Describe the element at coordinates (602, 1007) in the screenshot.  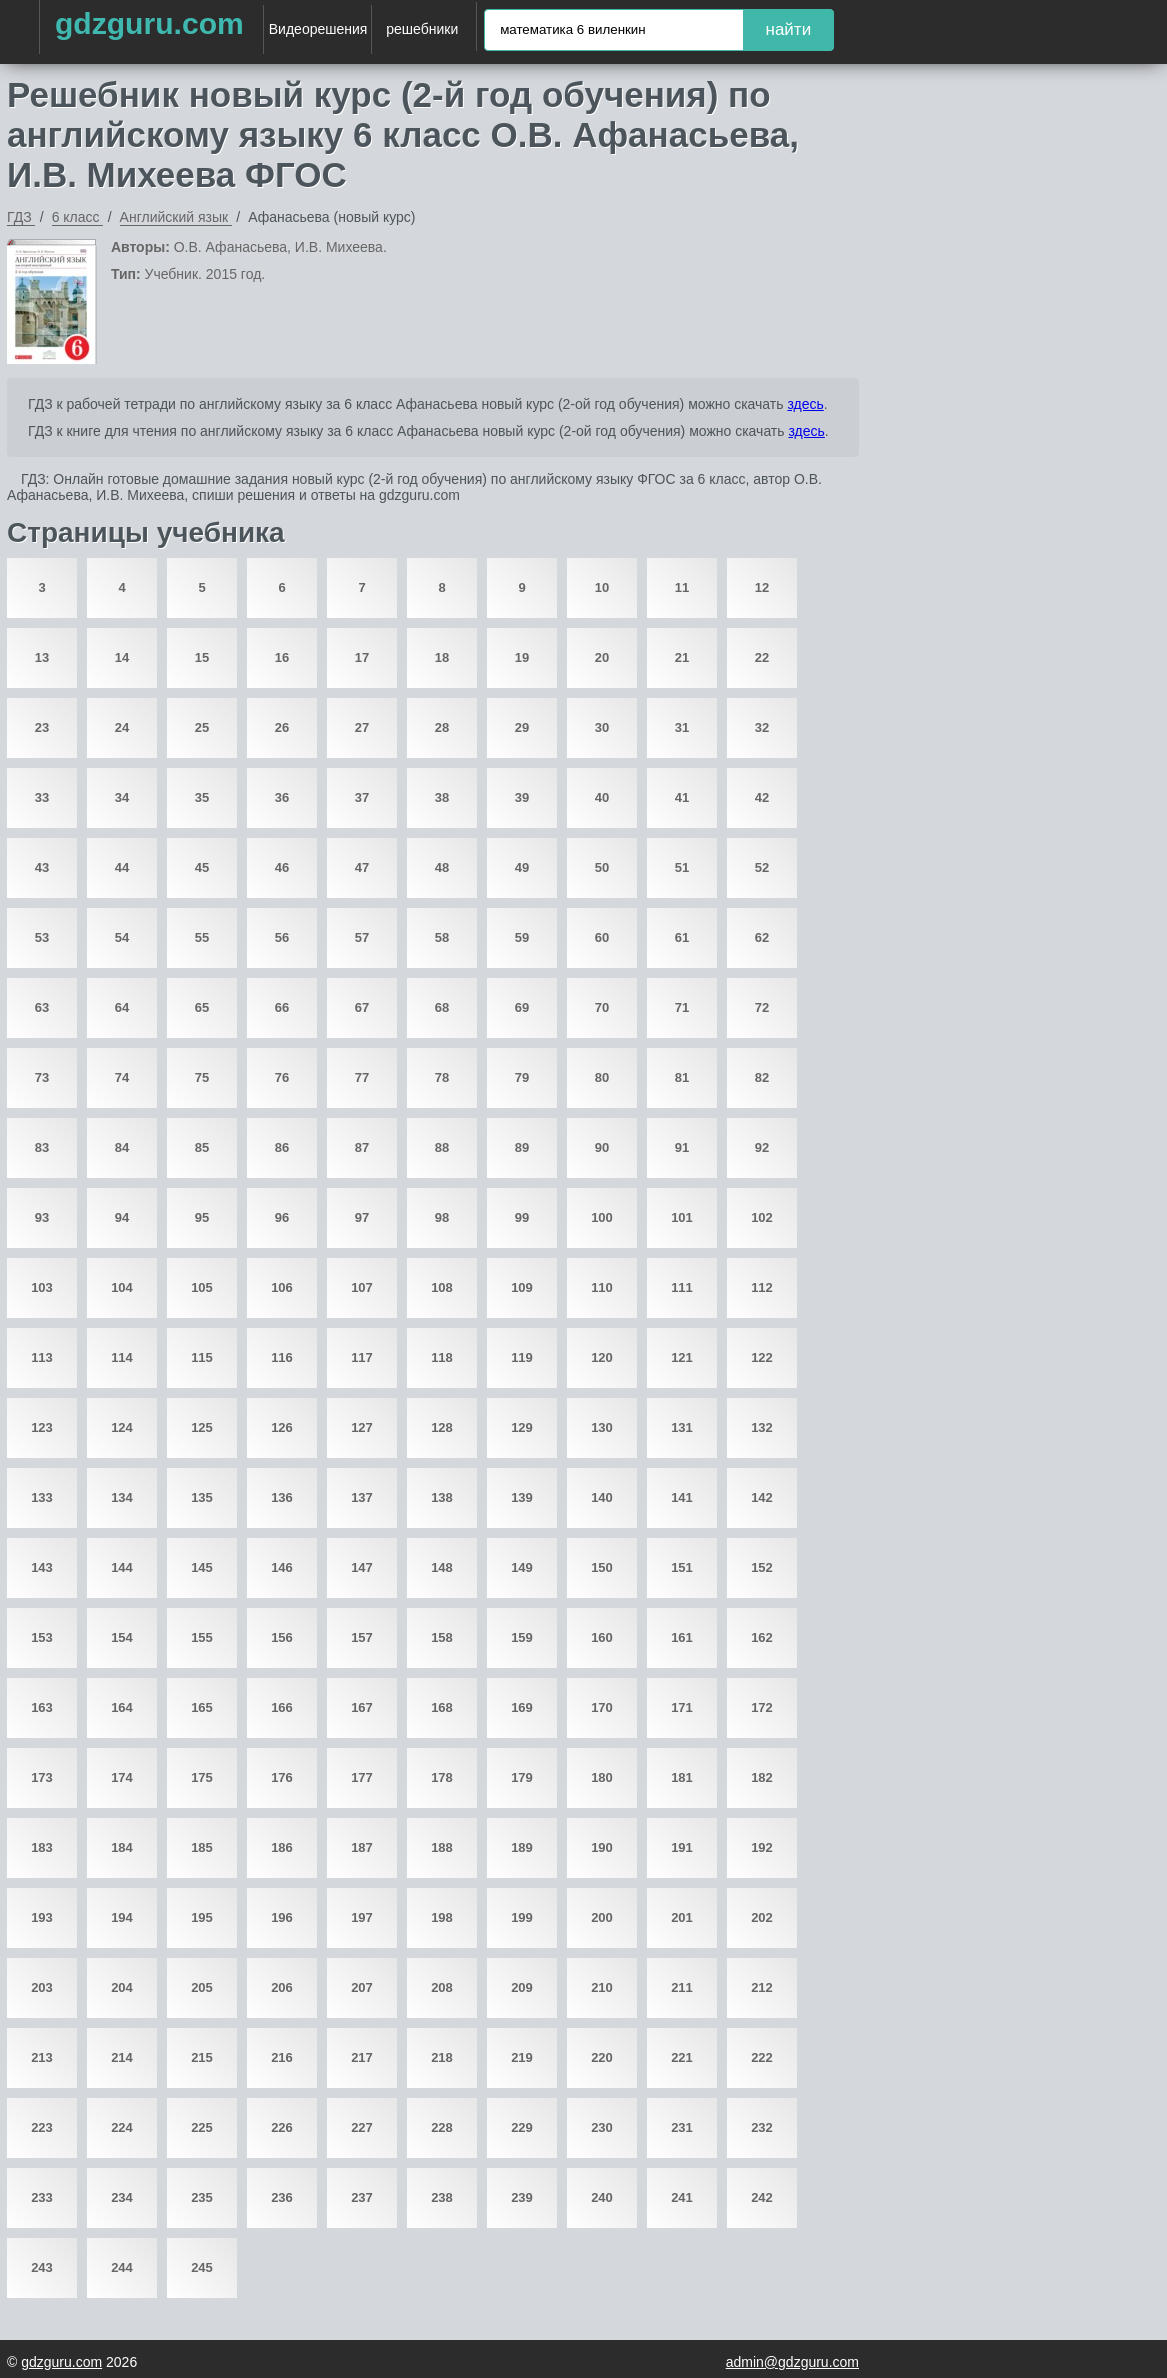
I see `70` at that location.